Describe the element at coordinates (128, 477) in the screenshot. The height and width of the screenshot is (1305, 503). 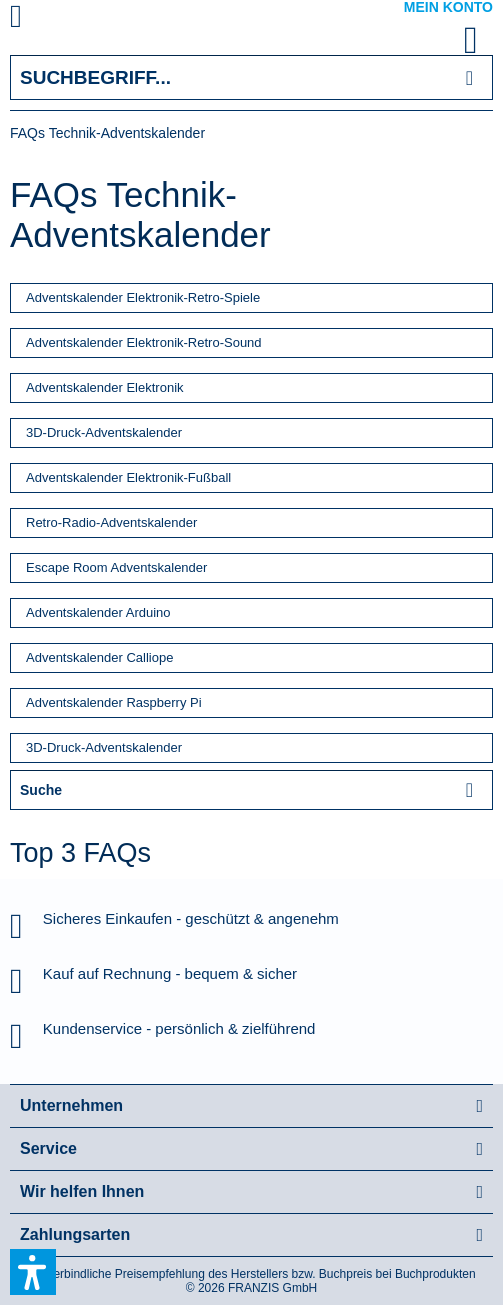
I see `Adventskalender Elektronik-Fußball` at that location.